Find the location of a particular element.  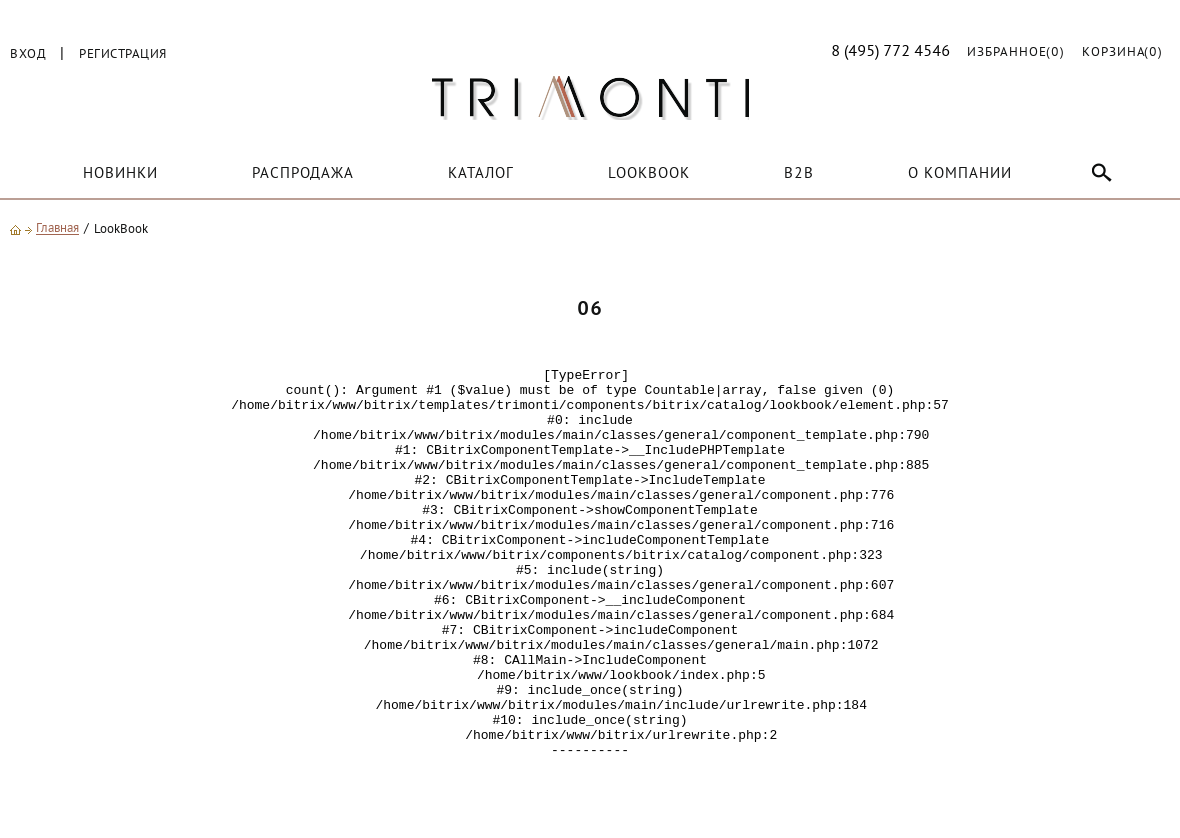

Распродажа is located at coordinates (303, 174).